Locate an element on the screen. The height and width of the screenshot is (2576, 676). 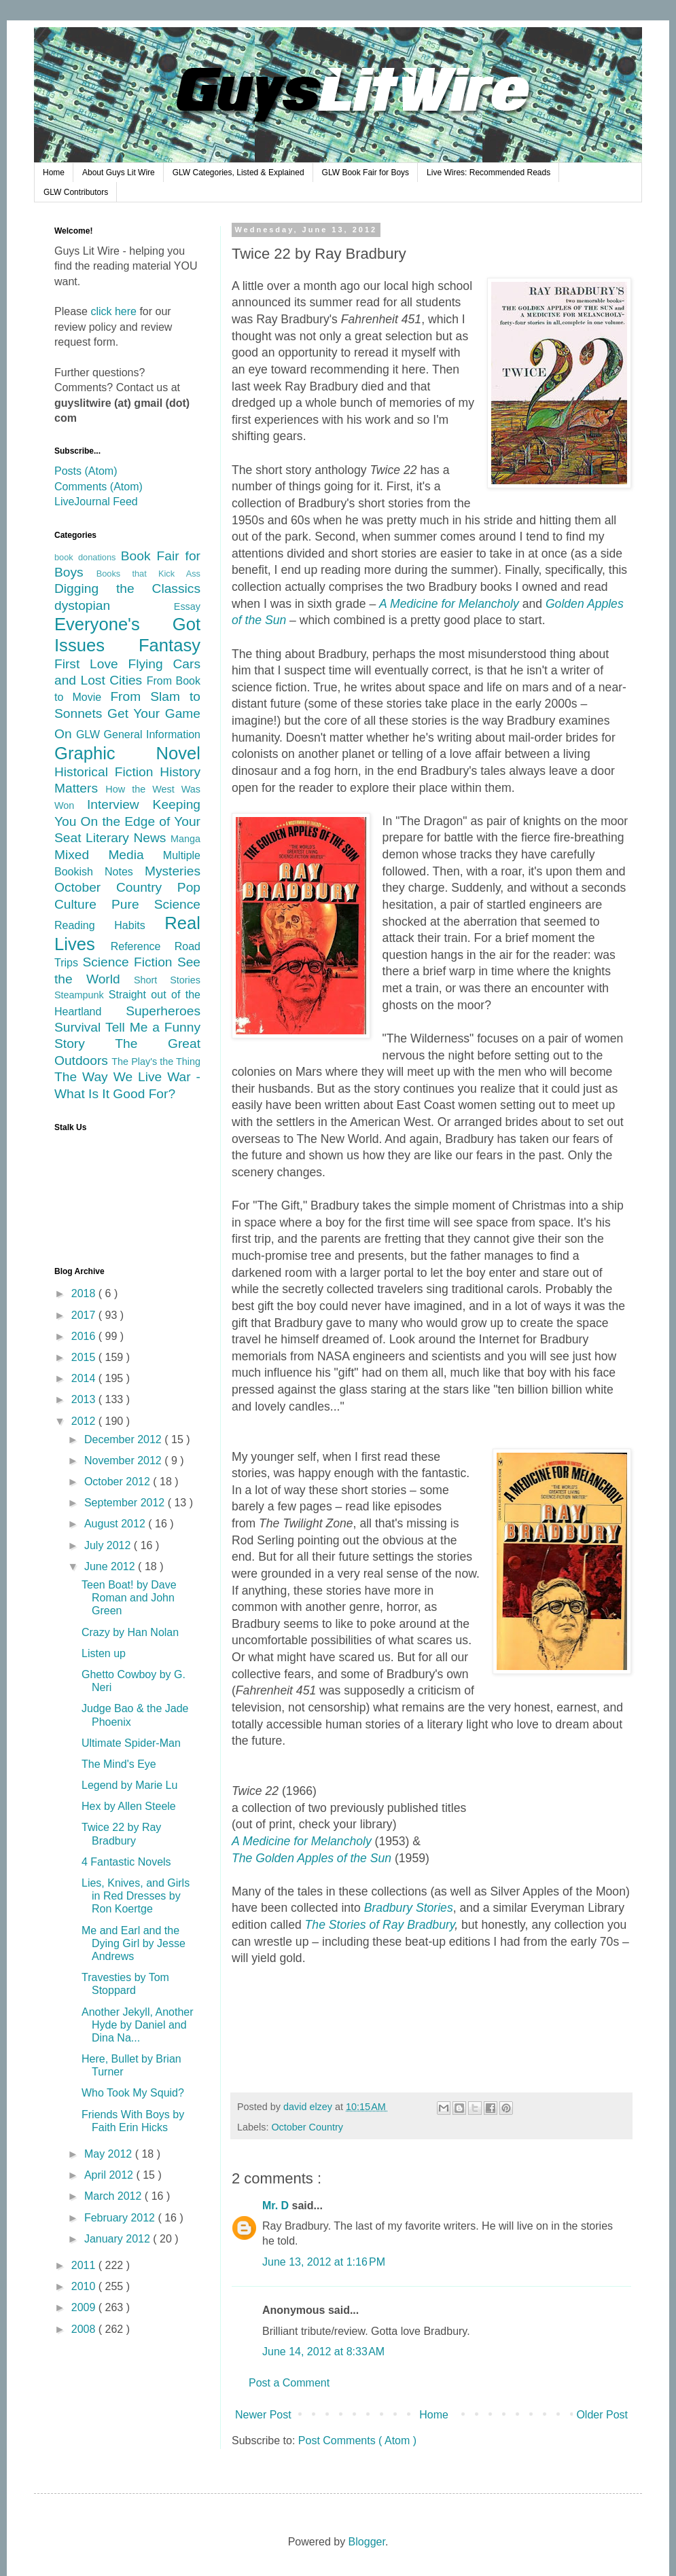
2017 is located at coordinates (85, 1315).